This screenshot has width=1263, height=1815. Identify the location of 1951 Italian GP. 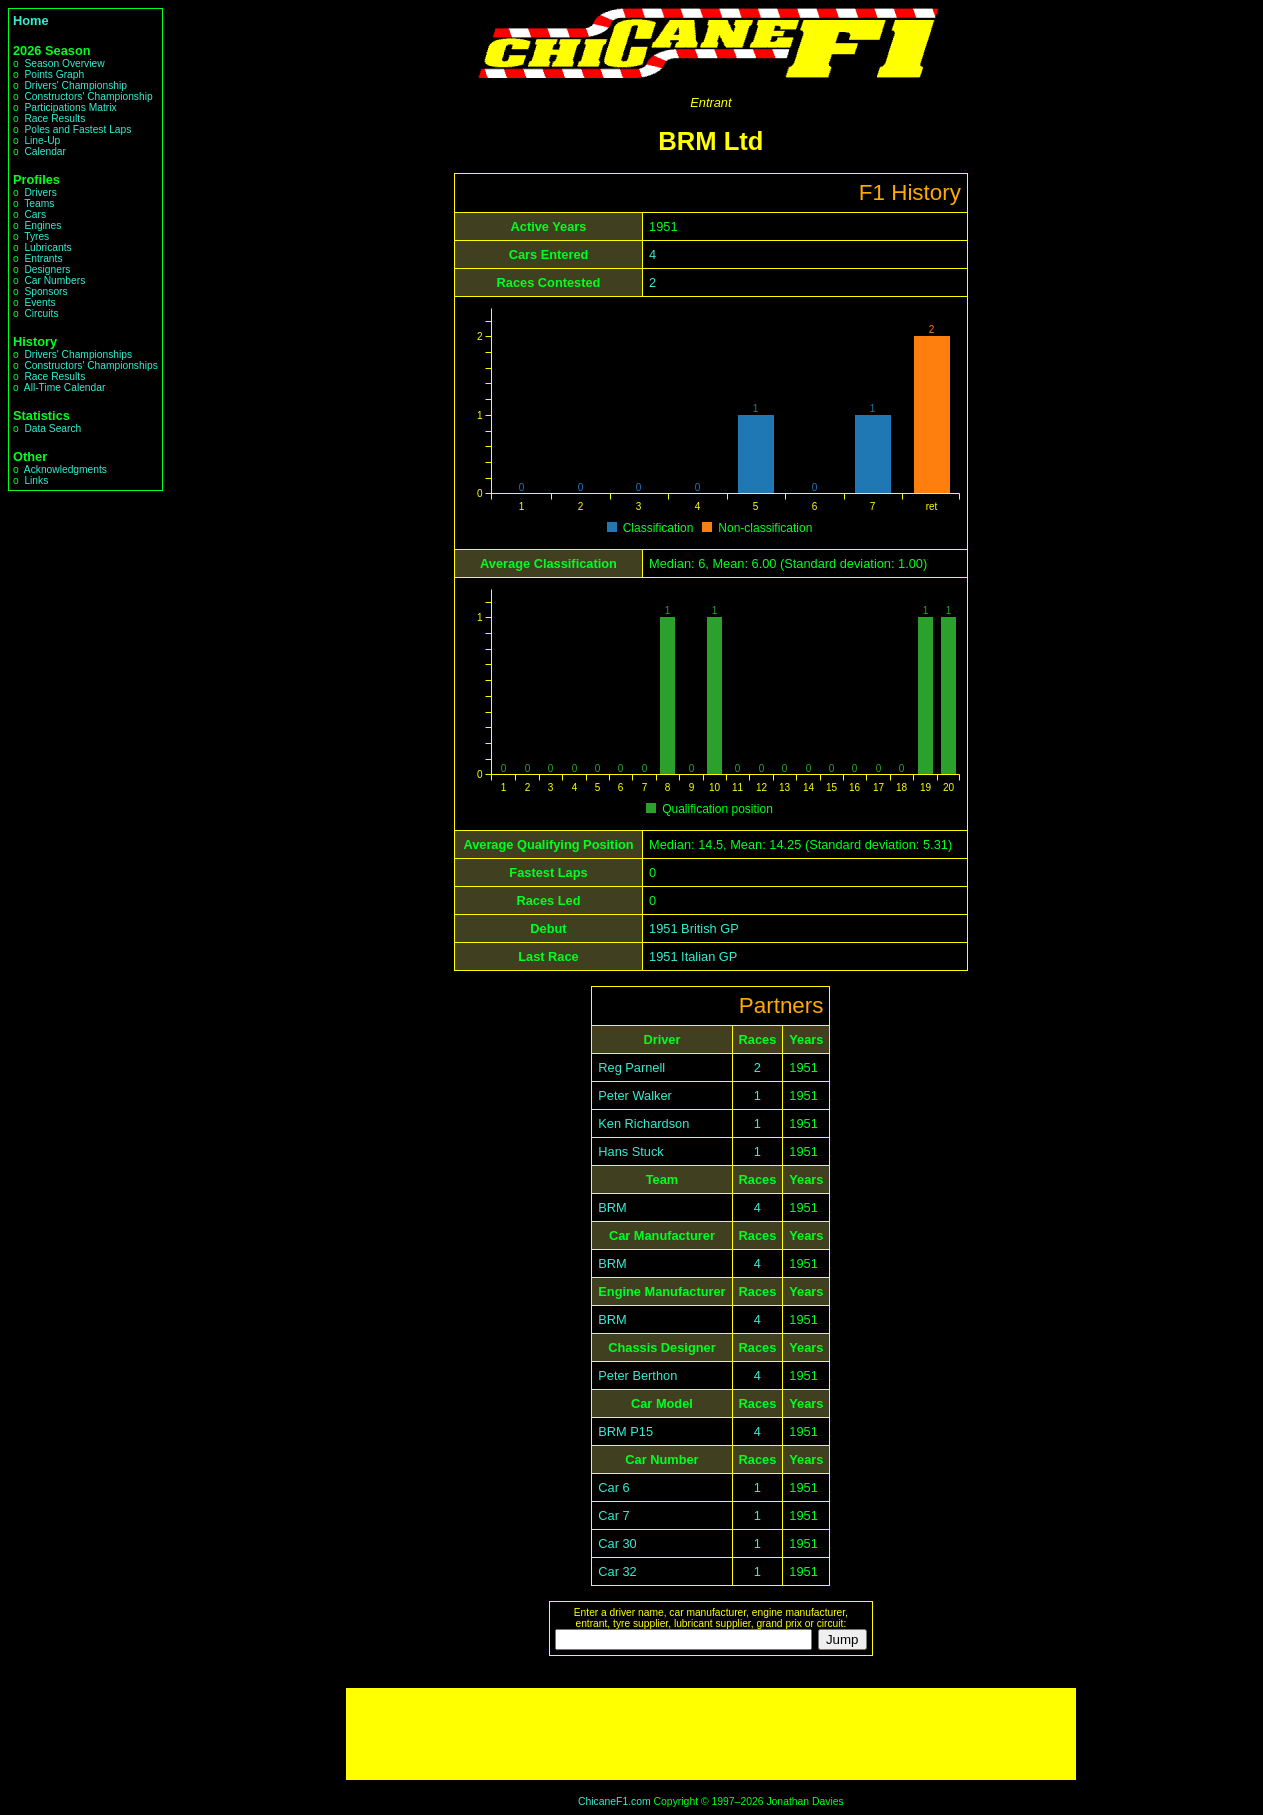
(693, 956).